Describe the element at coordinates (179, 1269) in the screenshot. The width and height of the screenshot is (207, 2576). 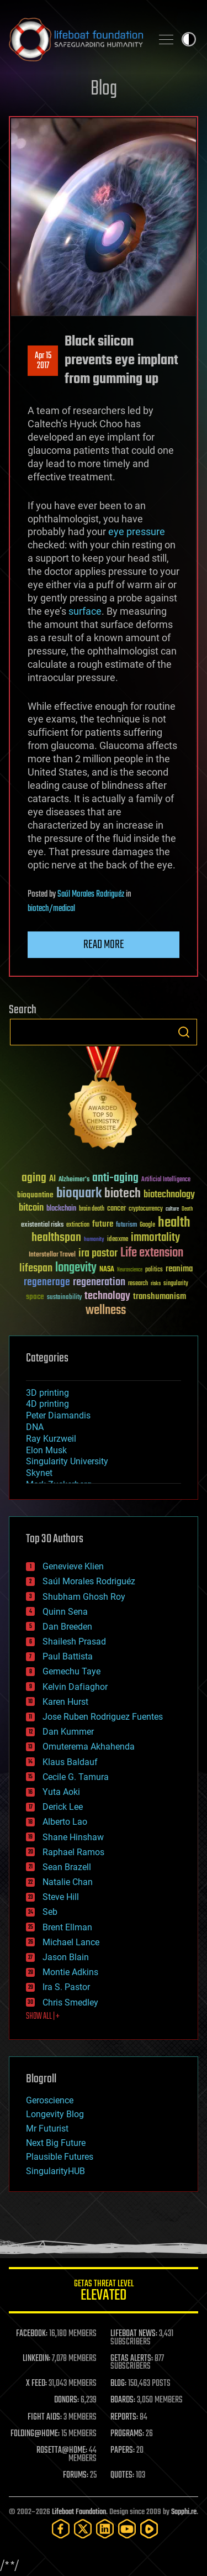
I see `reanima [reanima (61 items)]` at that location.